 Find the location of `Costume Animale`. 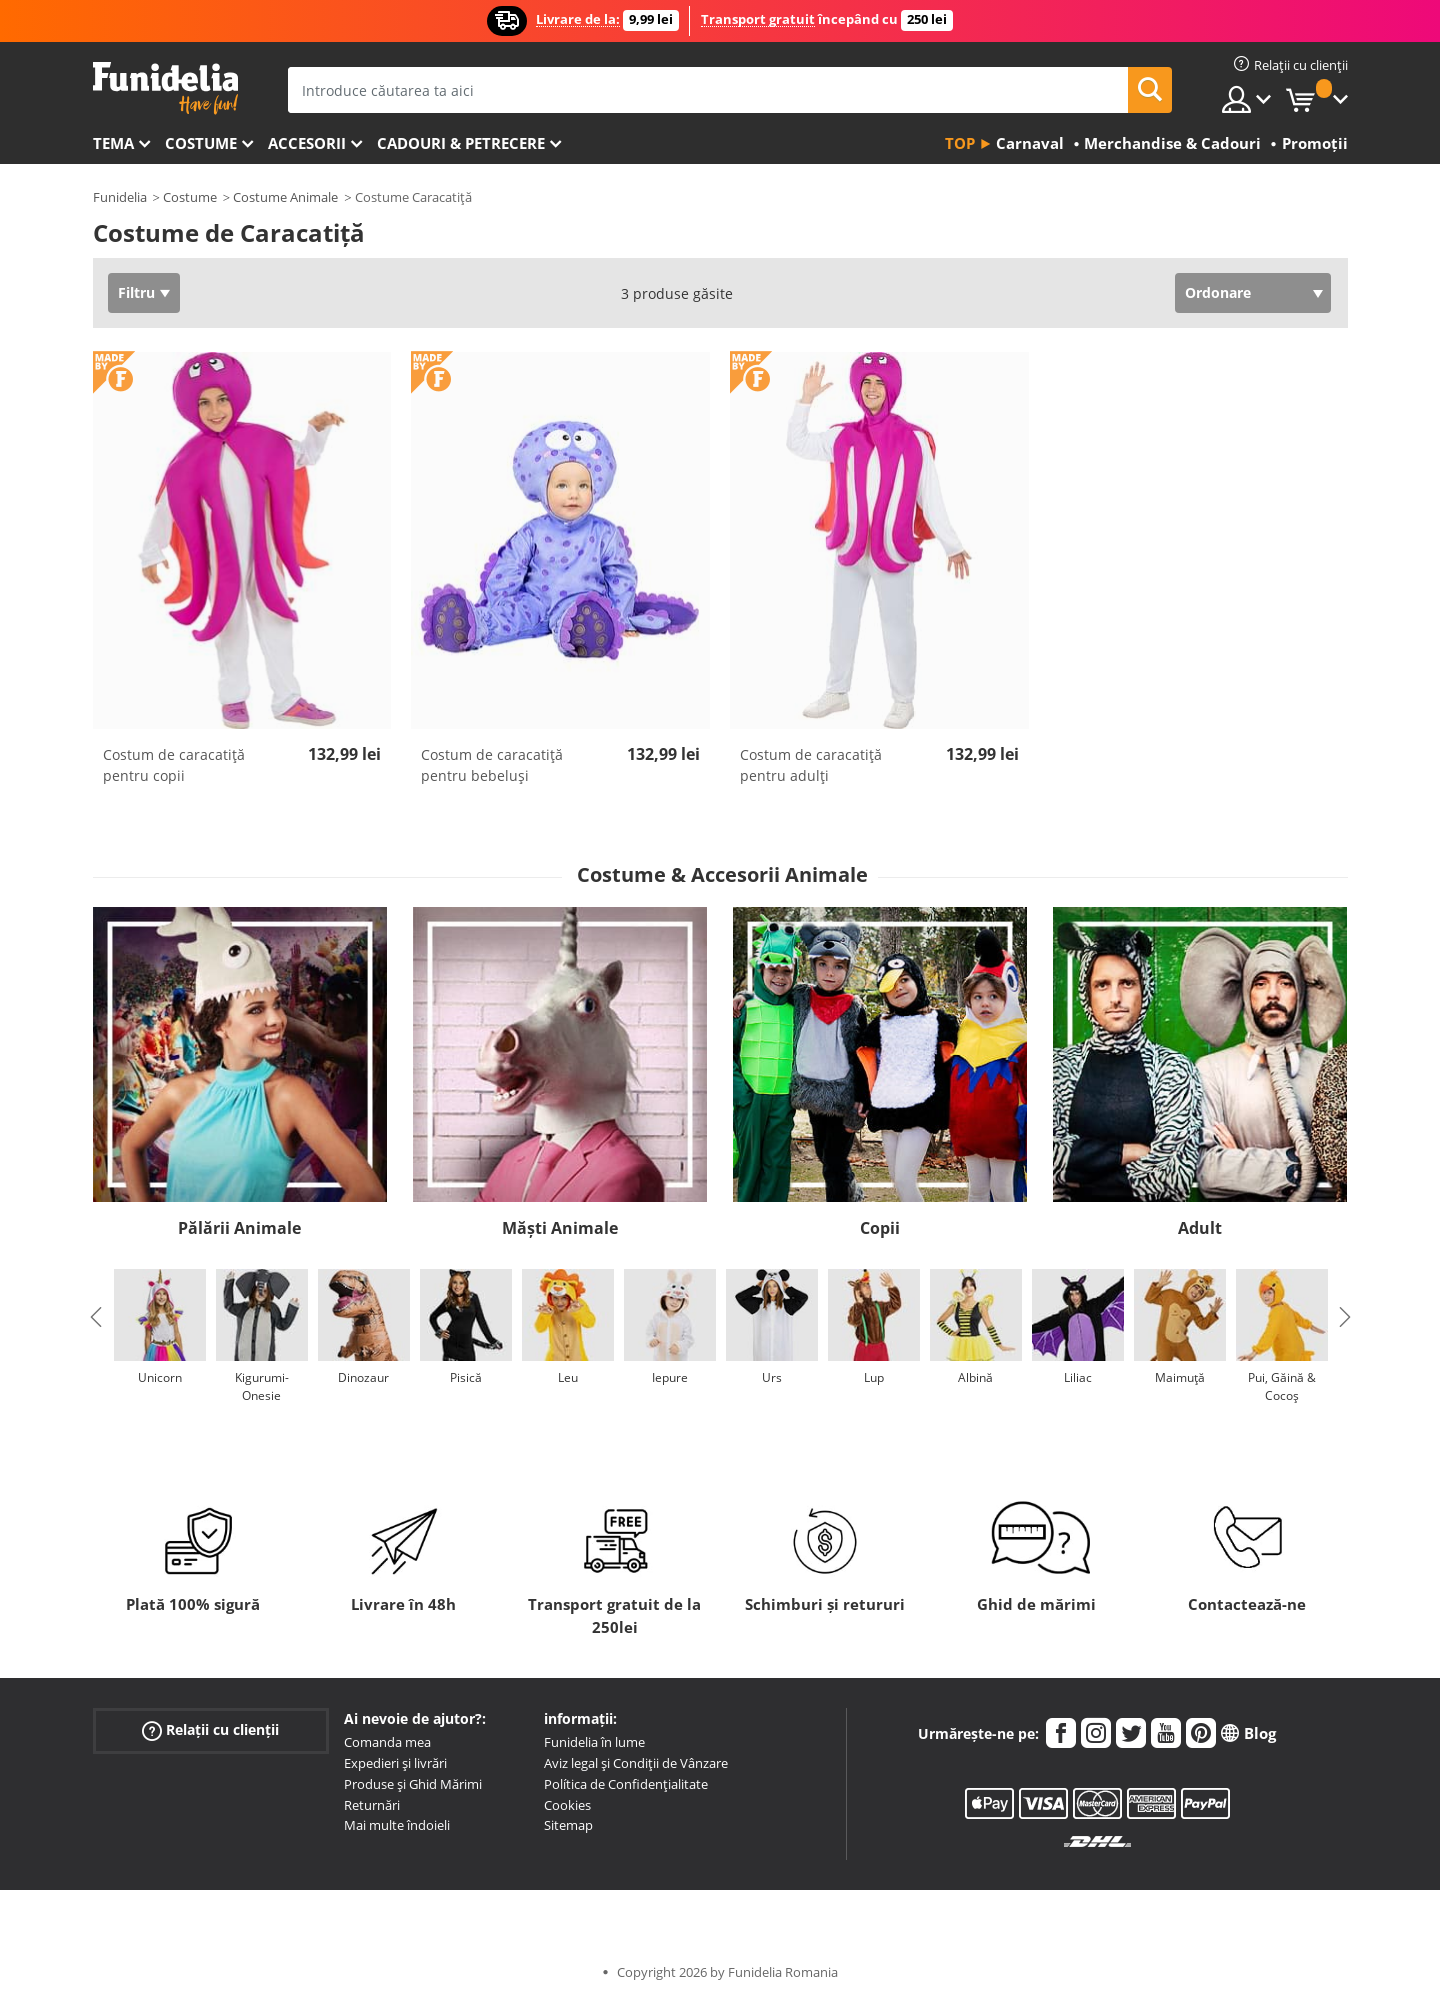

Costume Animale is located at coordinates (285, 197).